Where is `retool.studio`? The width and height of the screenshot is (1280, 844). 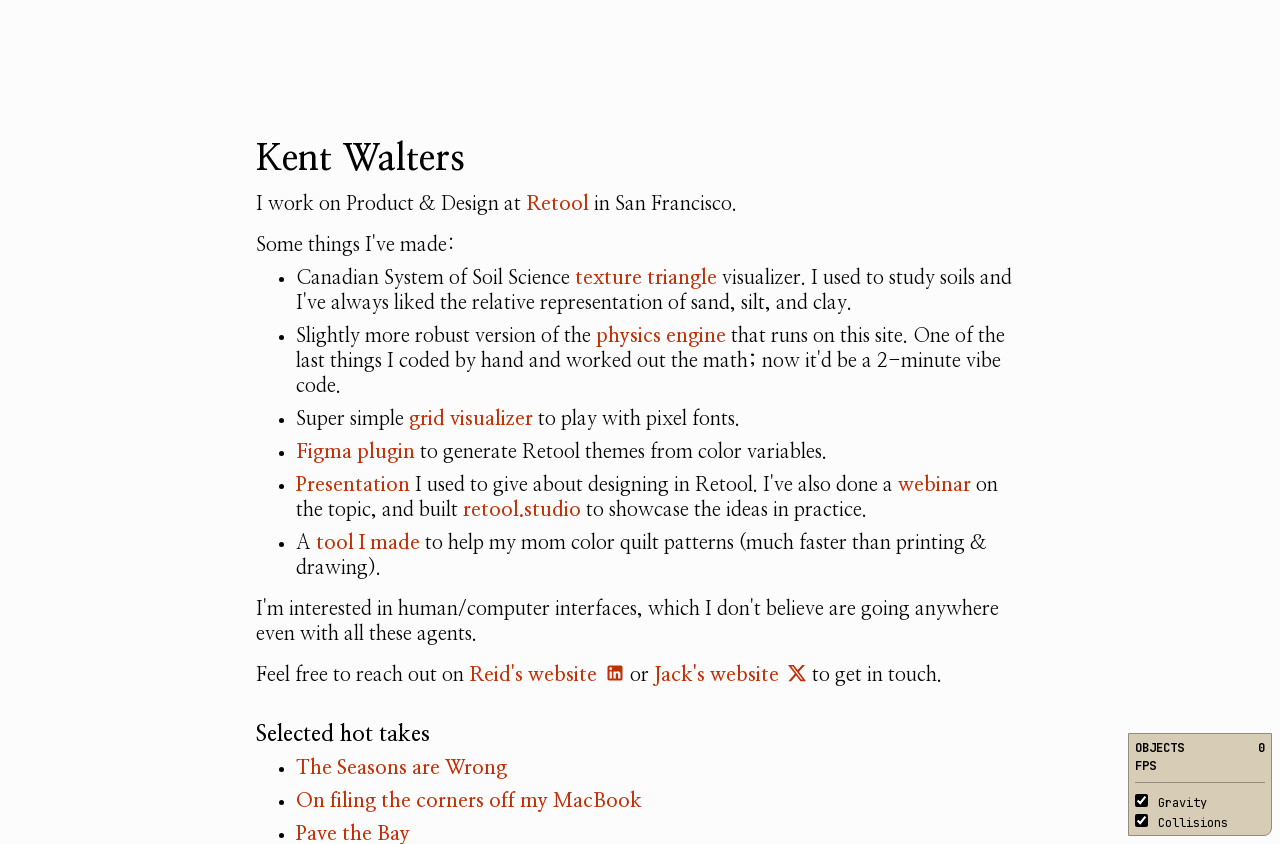 retool.studio is located at coordinates (522, 510).